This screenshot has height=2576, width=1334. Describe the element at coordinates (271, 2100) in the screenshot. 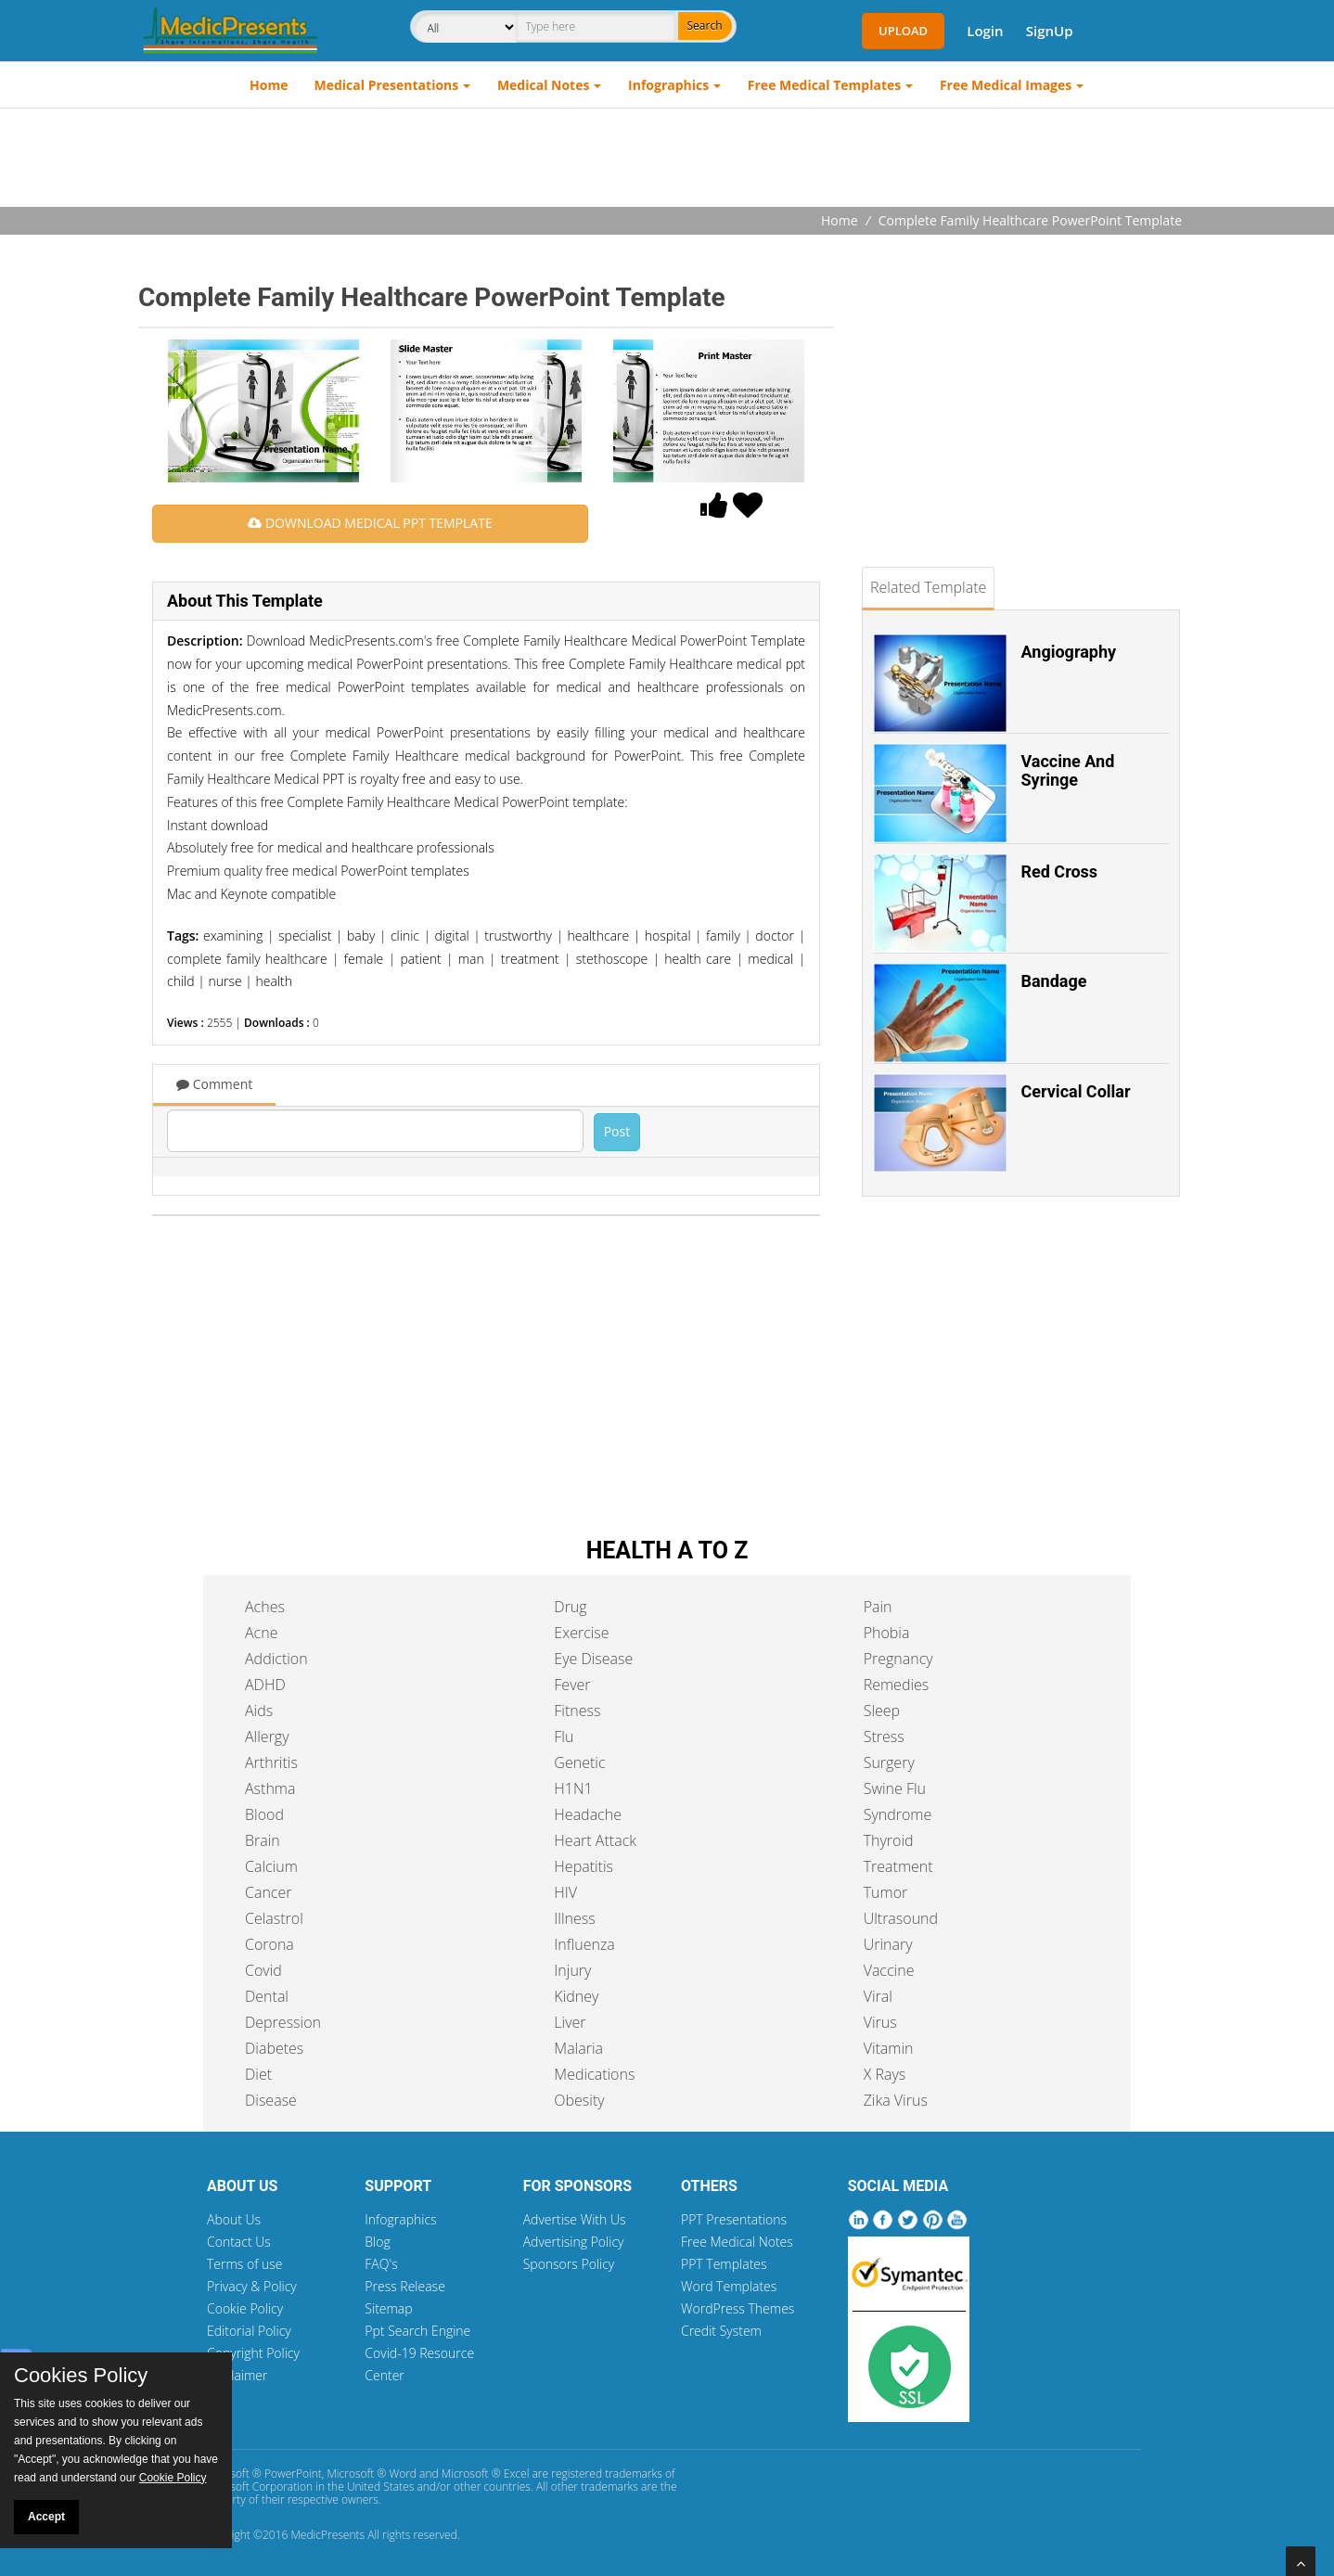

I see `Disease` at that location.